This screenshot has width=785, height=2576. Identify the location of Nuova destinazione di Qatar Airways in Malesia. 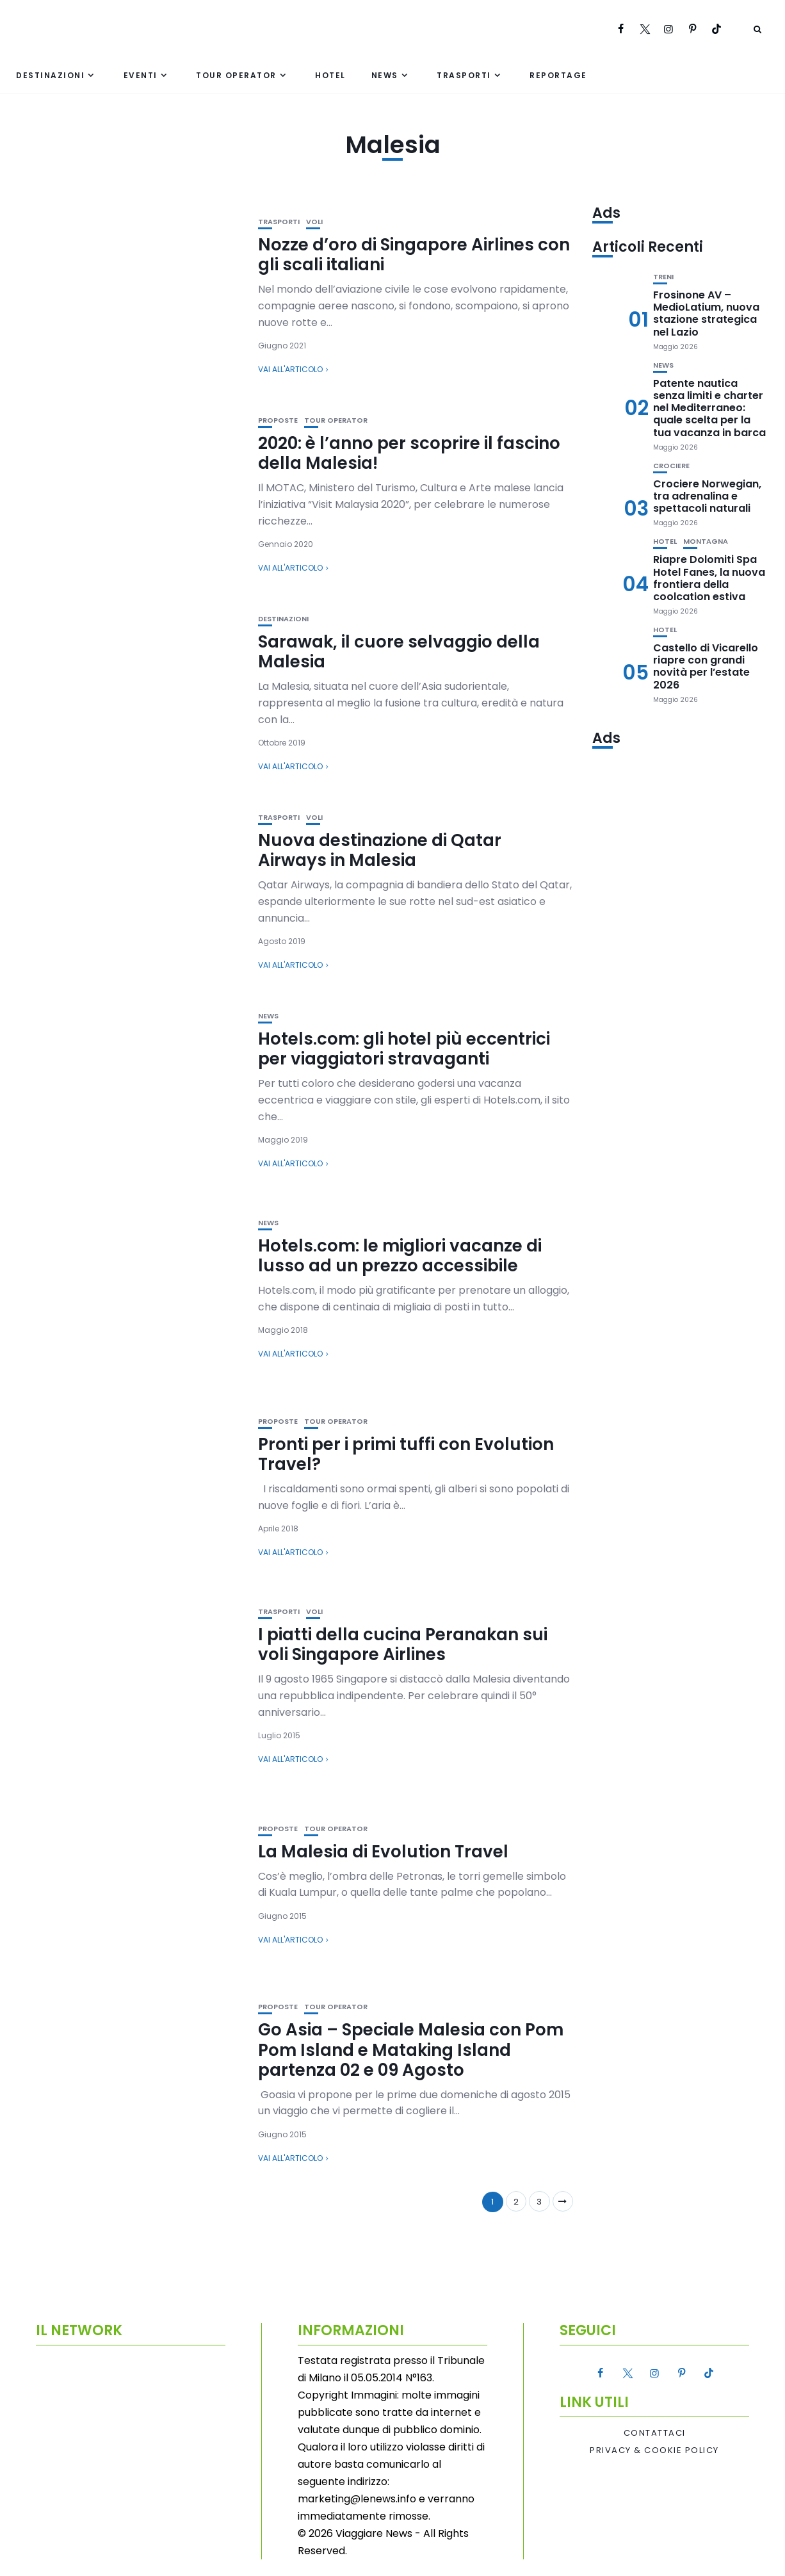
(379, 850).